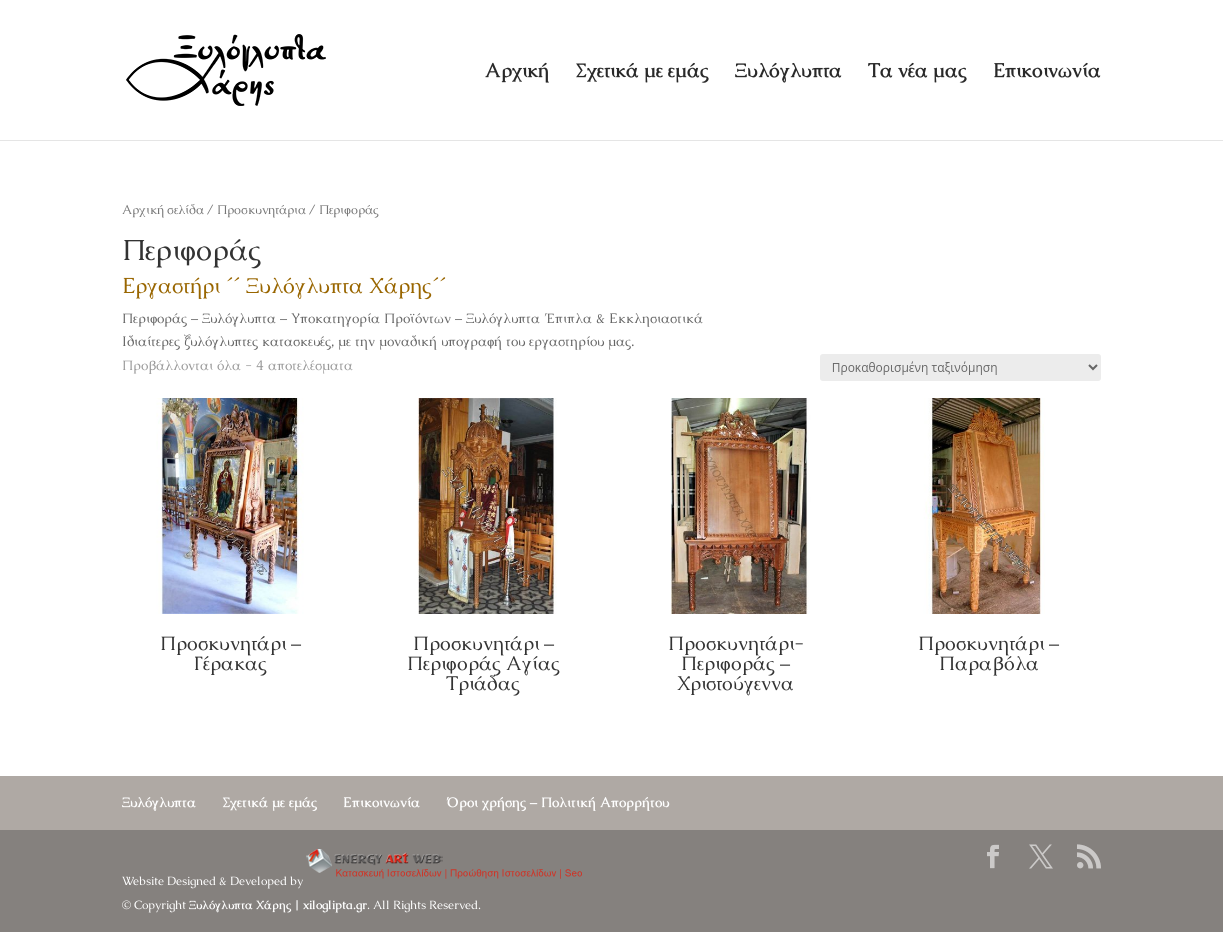  What do you see at coordinates (278, 905) in the screenshot?
I see `Ξυλόγλυπτα Χάρης | xiloglipta.gr` at bounding box center [278, 905].